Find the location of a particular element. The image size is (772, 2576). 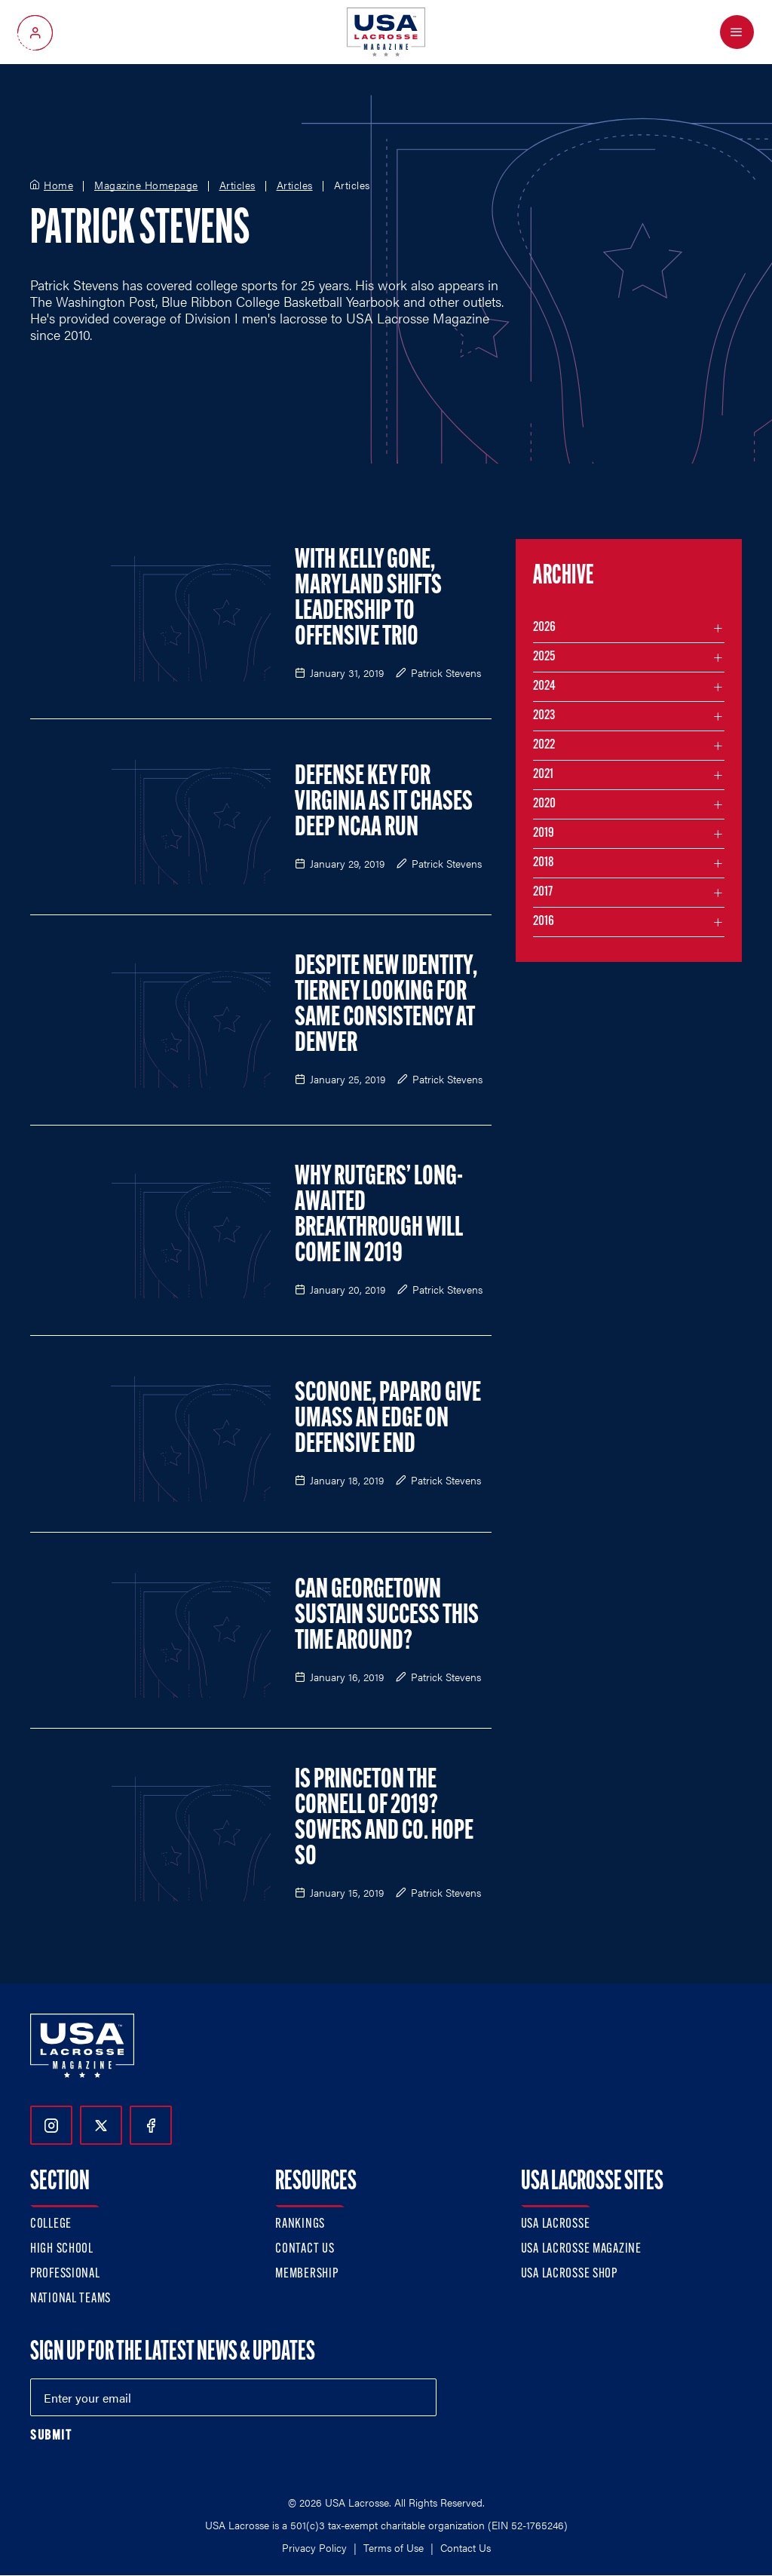

Contact Us is located at coordinates (304, 2249).